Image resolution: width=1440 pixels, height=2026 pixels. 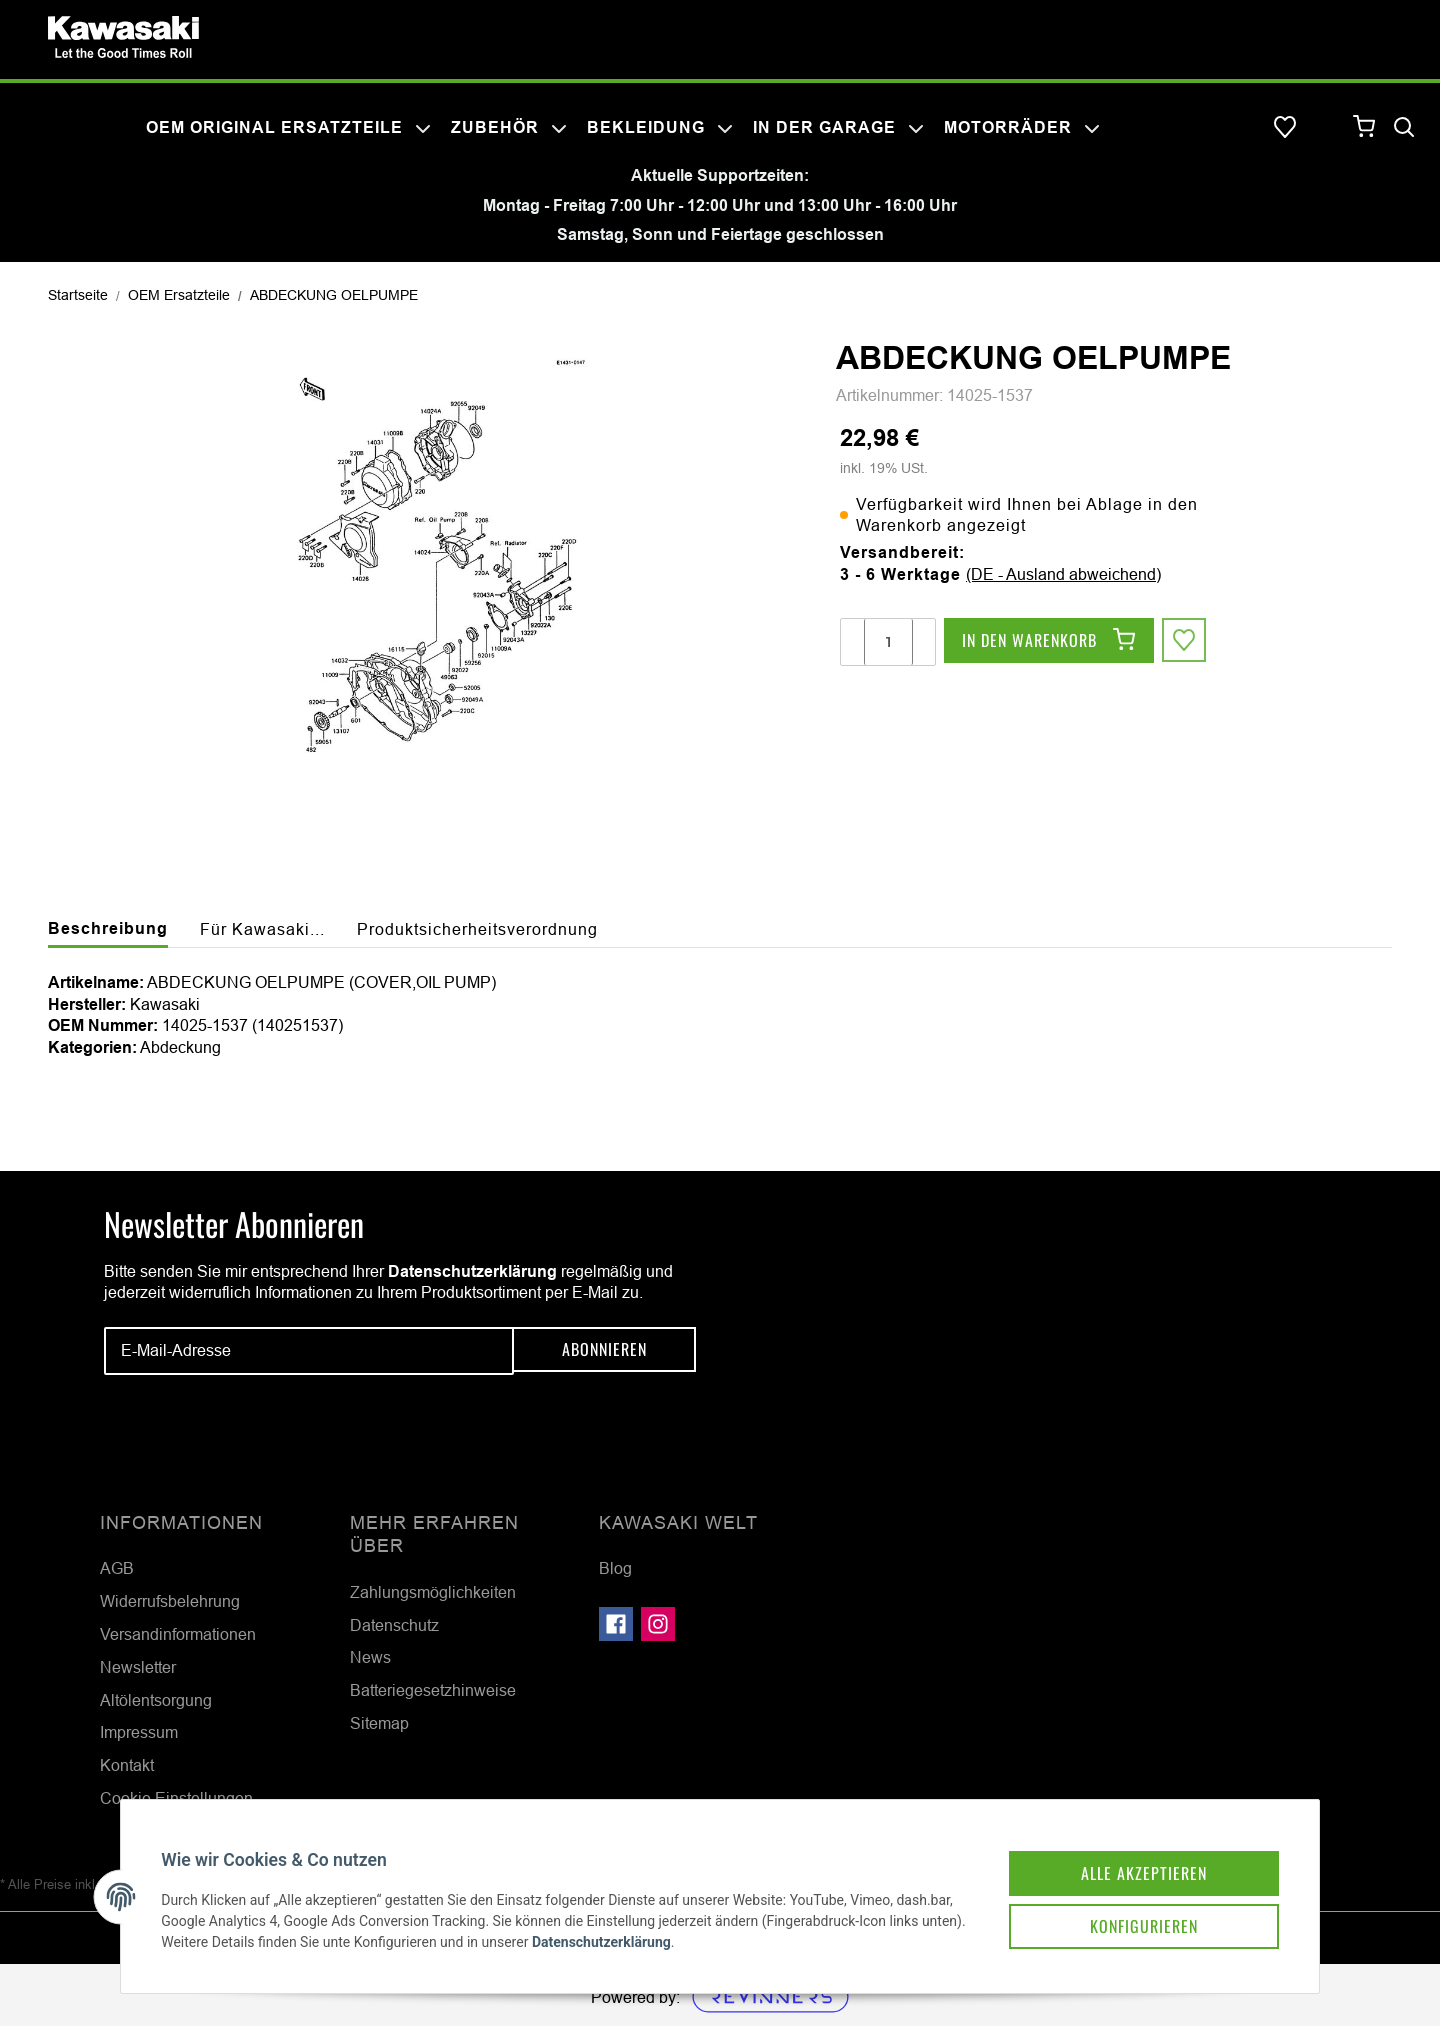 I want to click on Newsletter, so click(x=138, y=1667).